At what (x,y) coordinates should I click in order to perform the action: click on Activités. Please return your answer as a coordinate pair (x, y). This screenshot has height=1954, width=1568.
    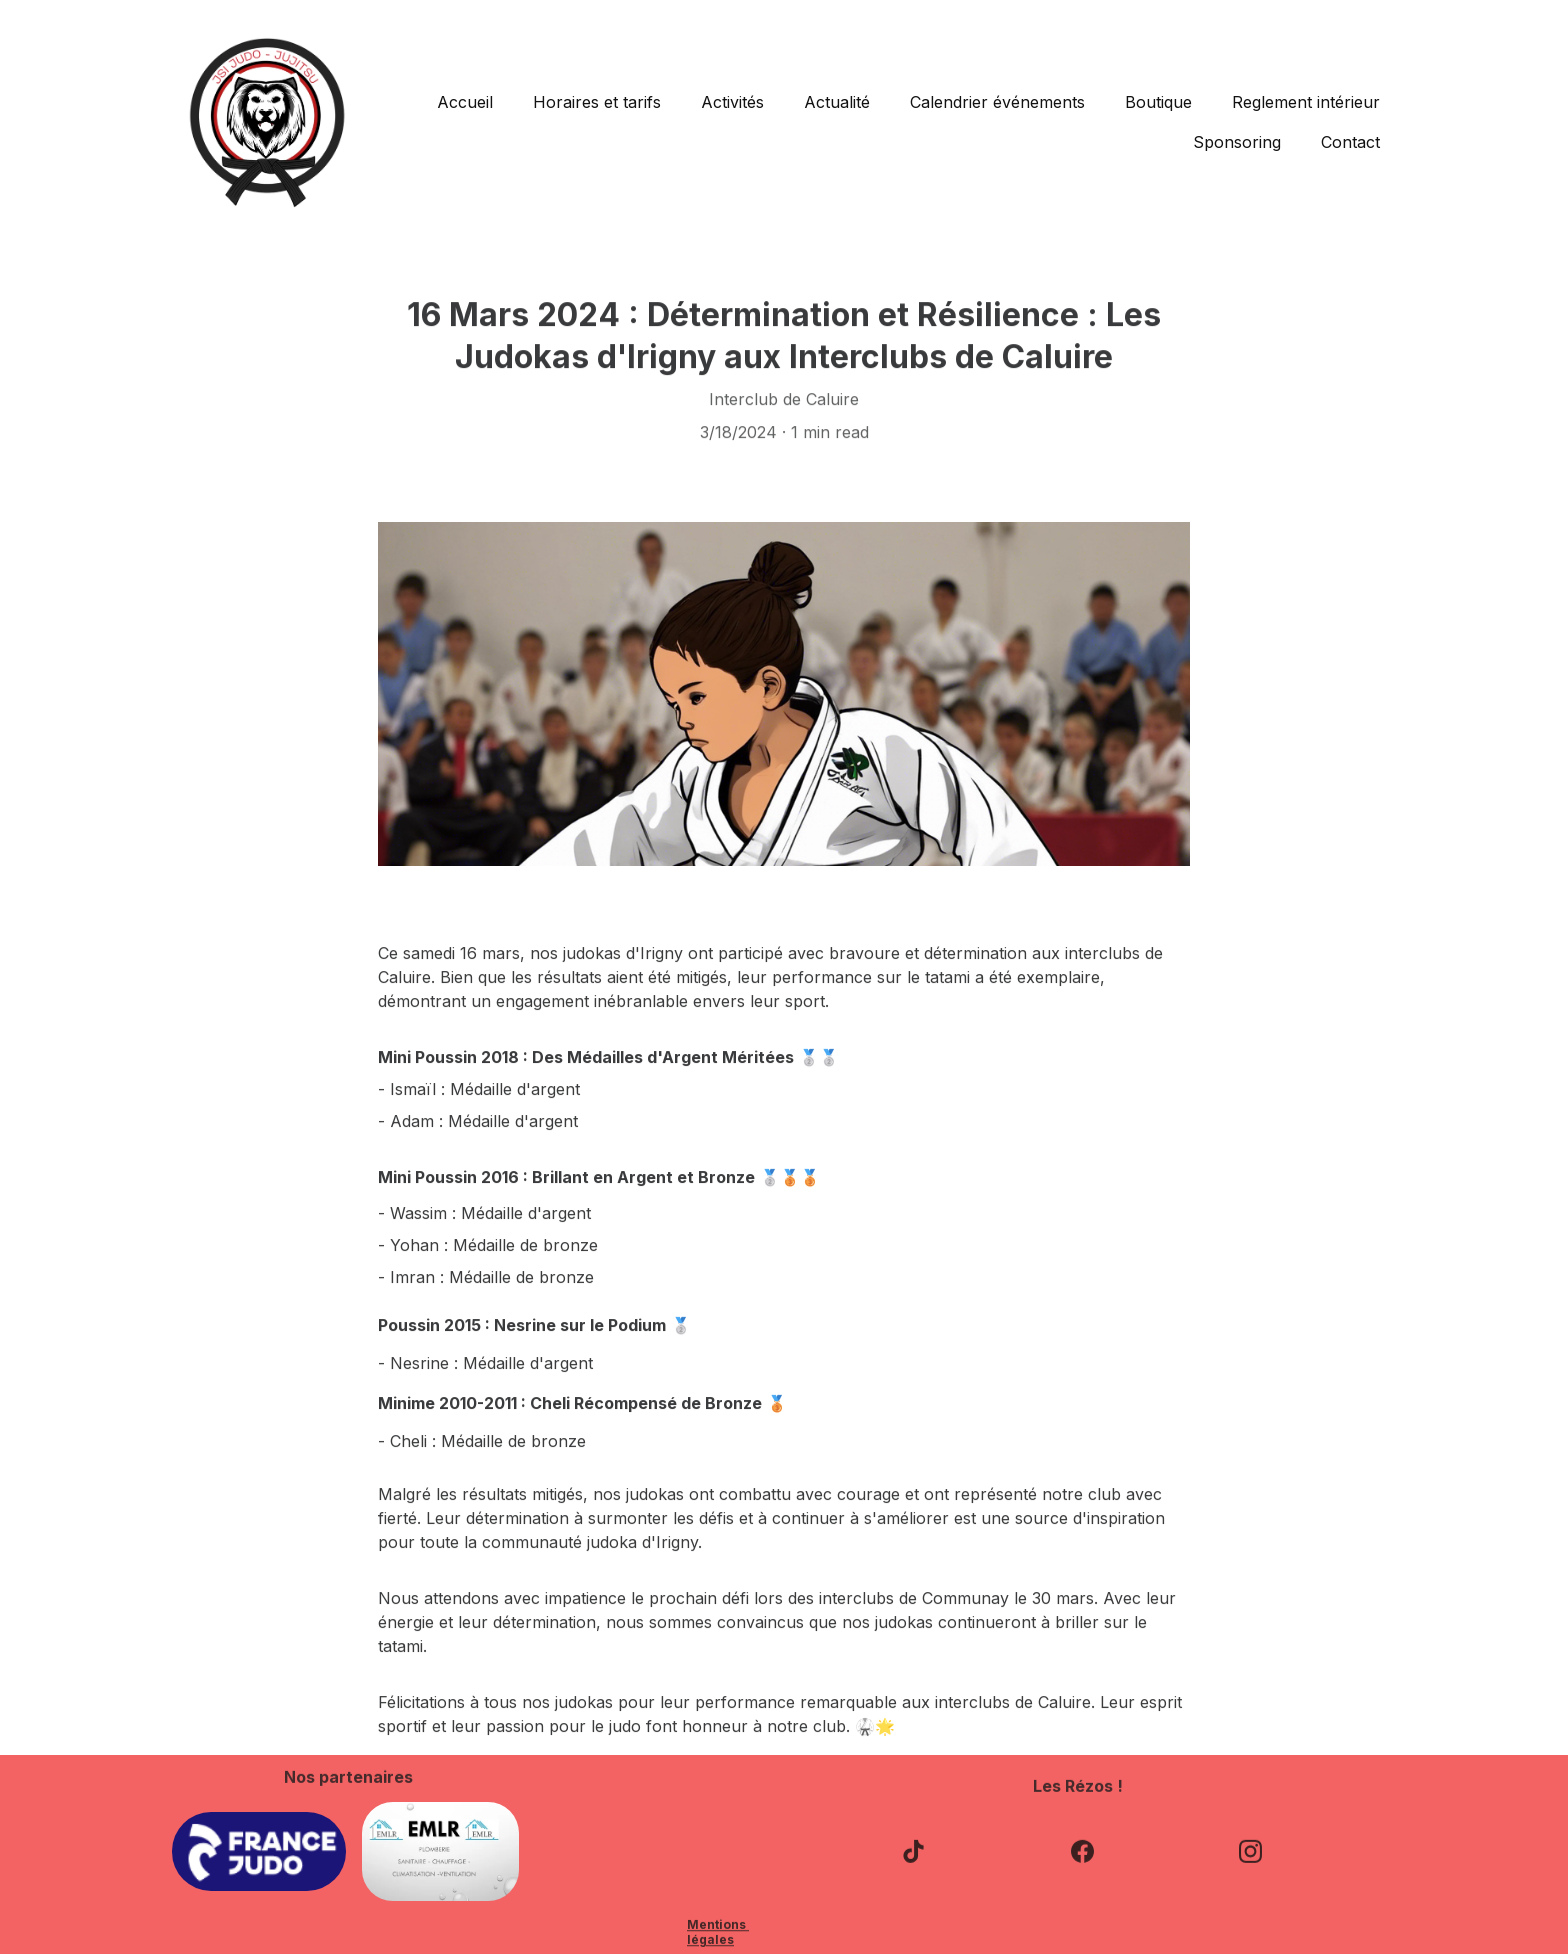
    Looking at the image, I should click on (732, 102).